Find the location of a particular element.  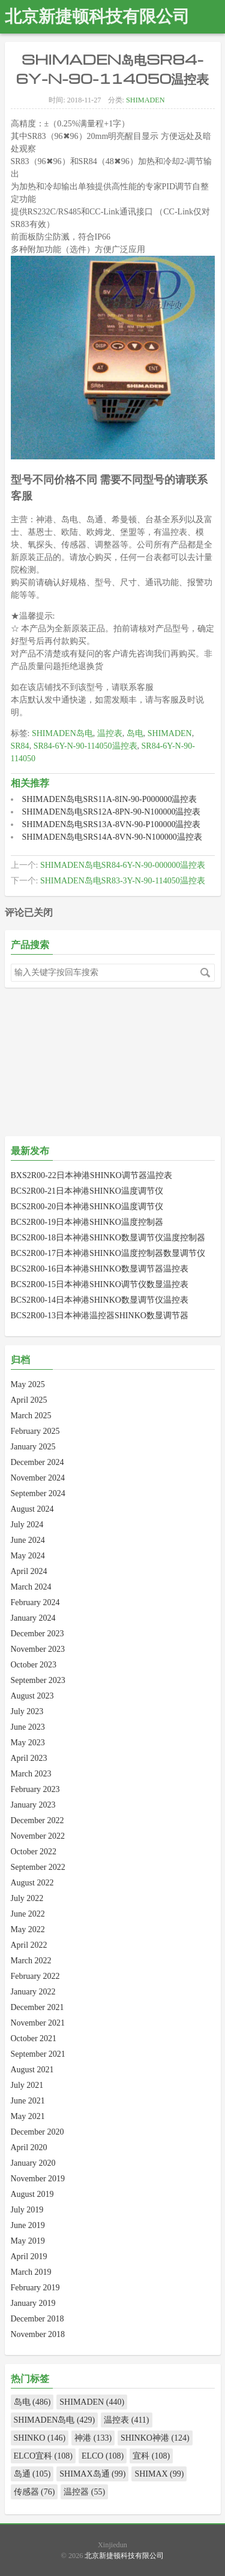

岛通 (105) is located at coordinates (32, 2473).